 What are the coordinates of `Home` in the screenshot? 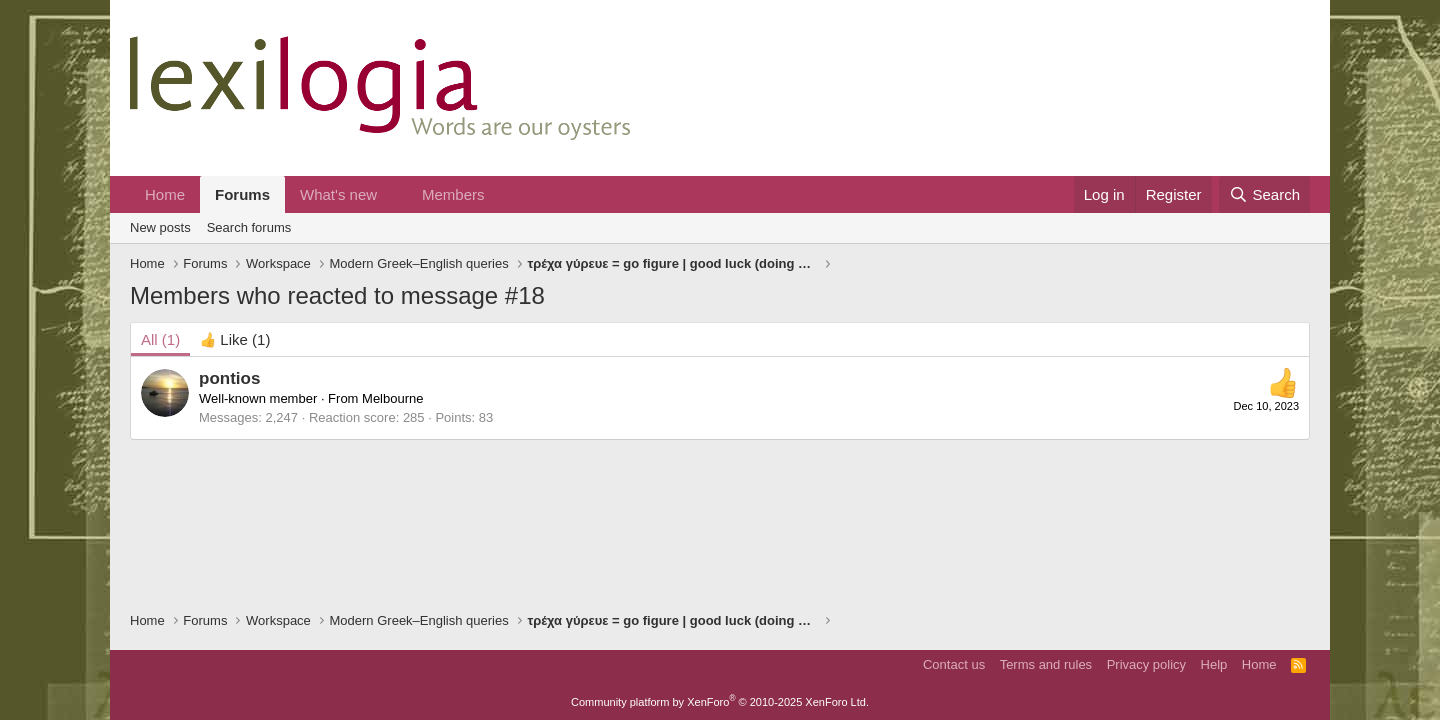 It's located at (165, 194).